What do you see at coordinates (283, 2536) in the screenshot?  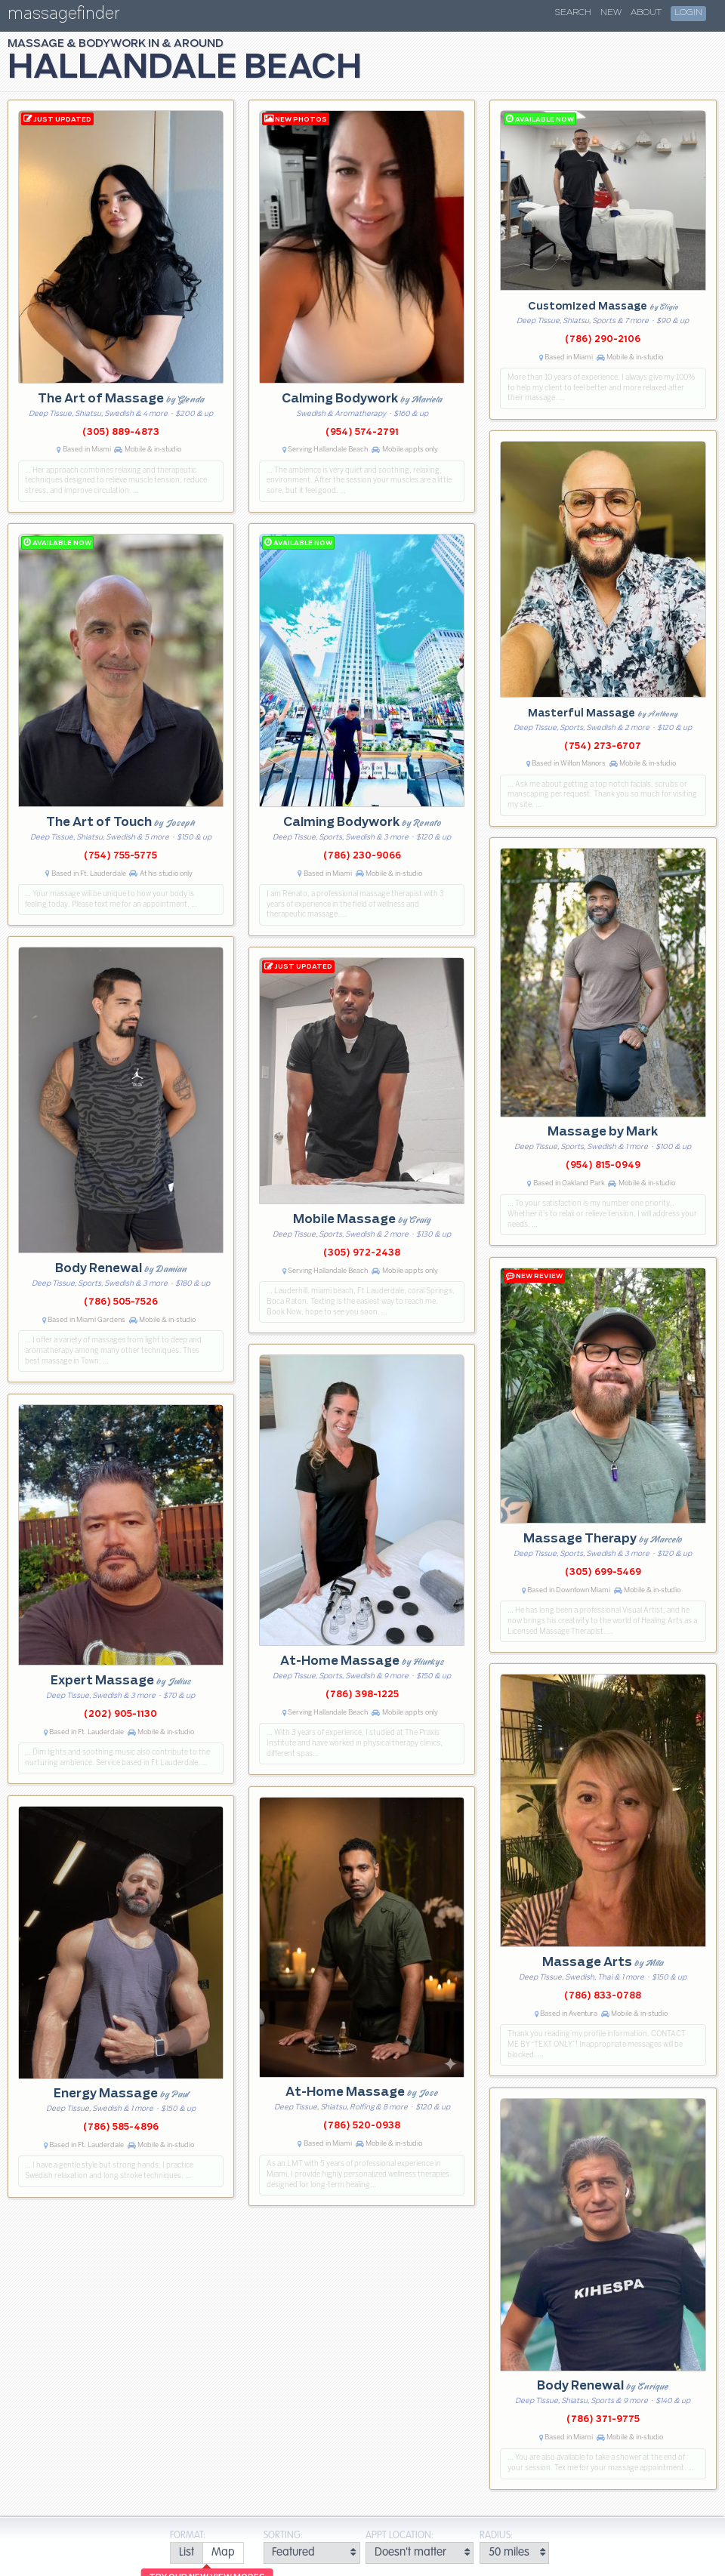 I see `Sorting:` at bounding box center [283, 2536].